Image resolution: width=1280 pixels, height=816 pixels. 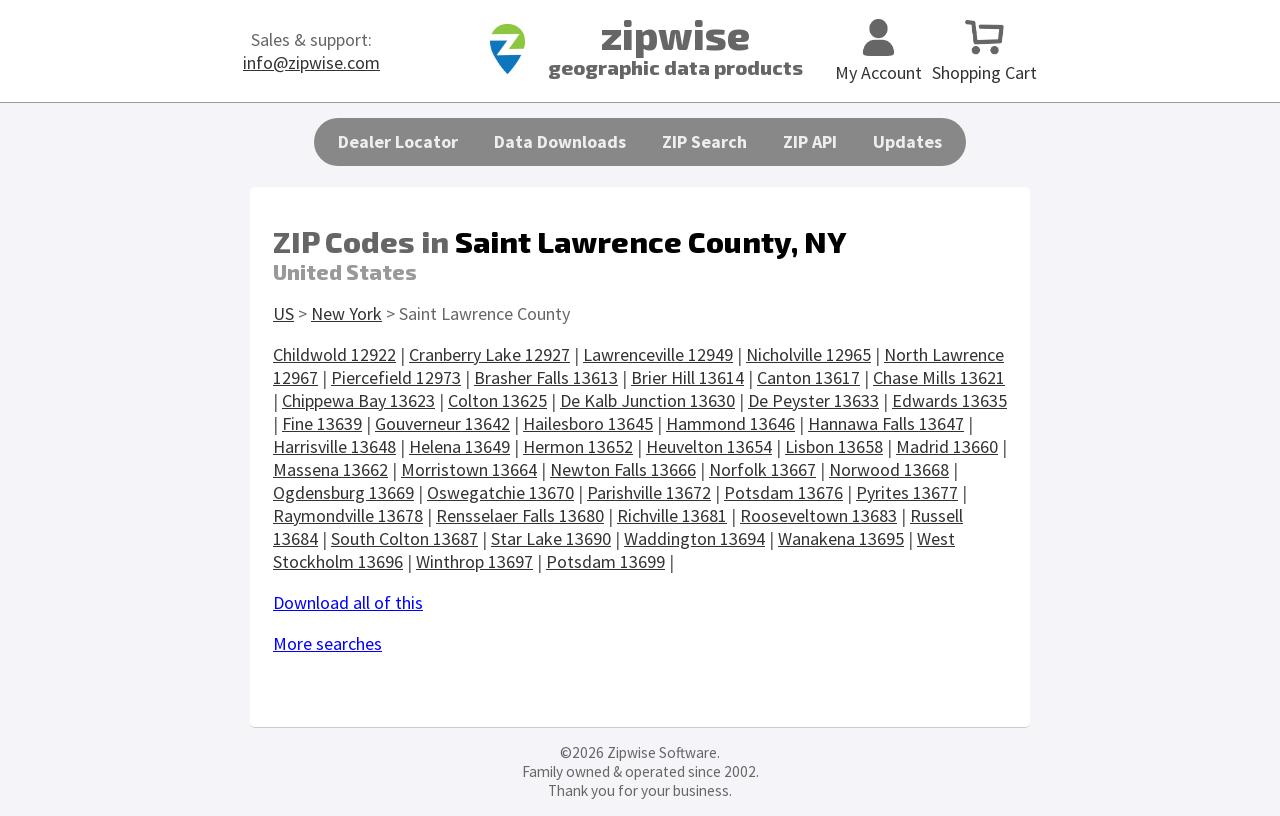 I want to click on ZIP API, so click(x=810, y=141).